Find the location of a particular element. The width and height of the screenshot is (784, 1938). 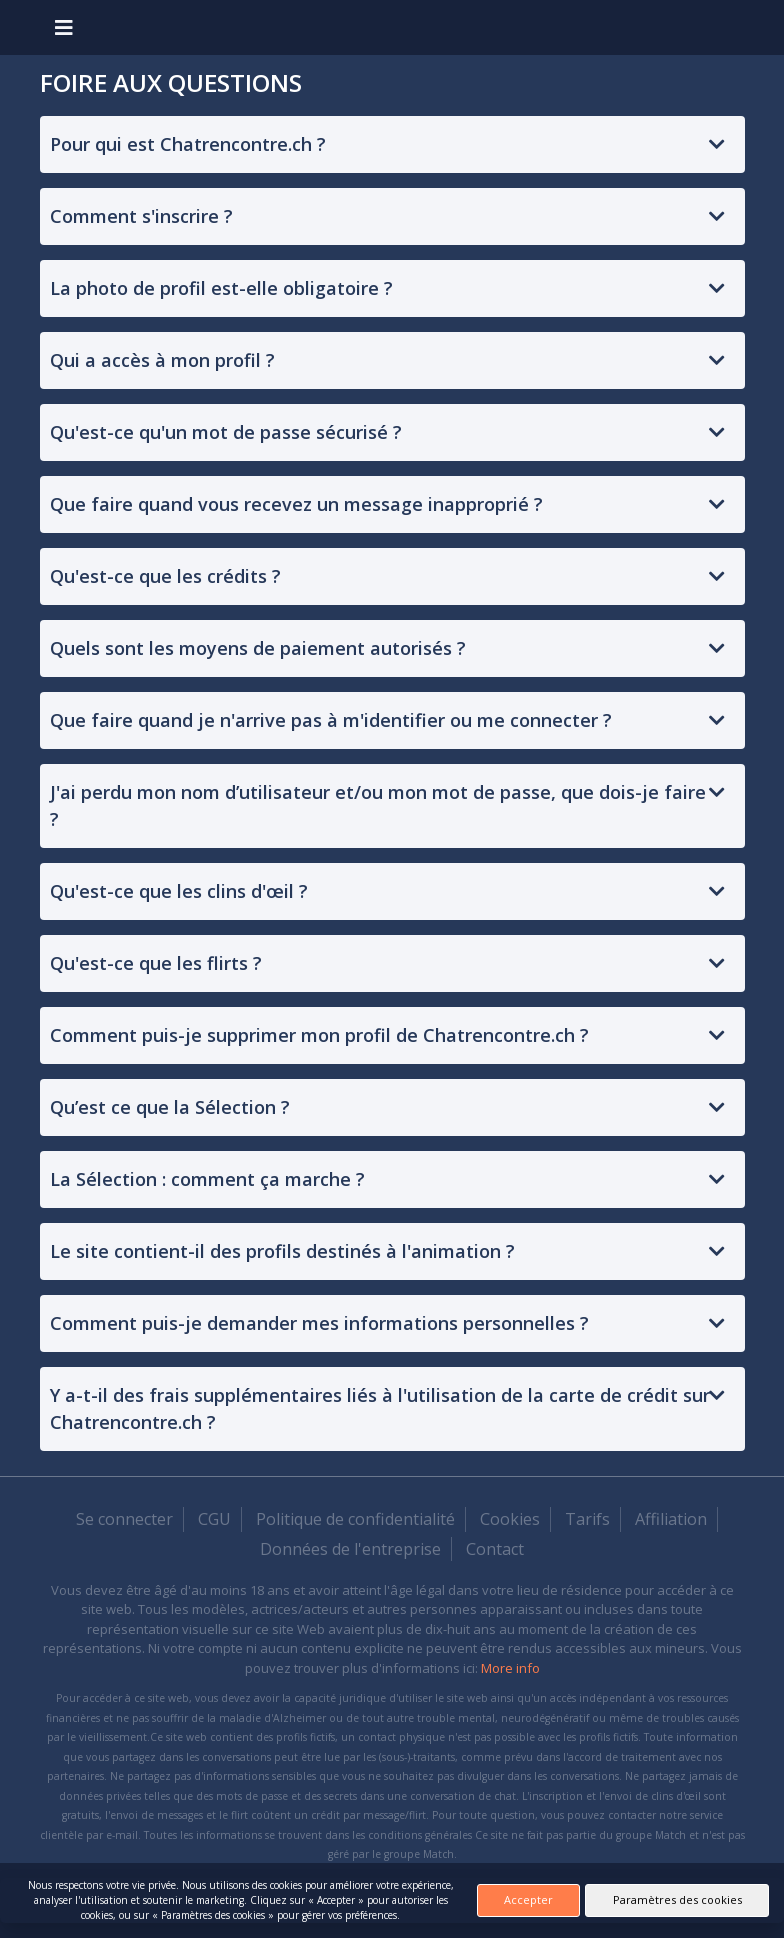

Qu'est-ce que les crédits ? is located at coordinates (165, 576).